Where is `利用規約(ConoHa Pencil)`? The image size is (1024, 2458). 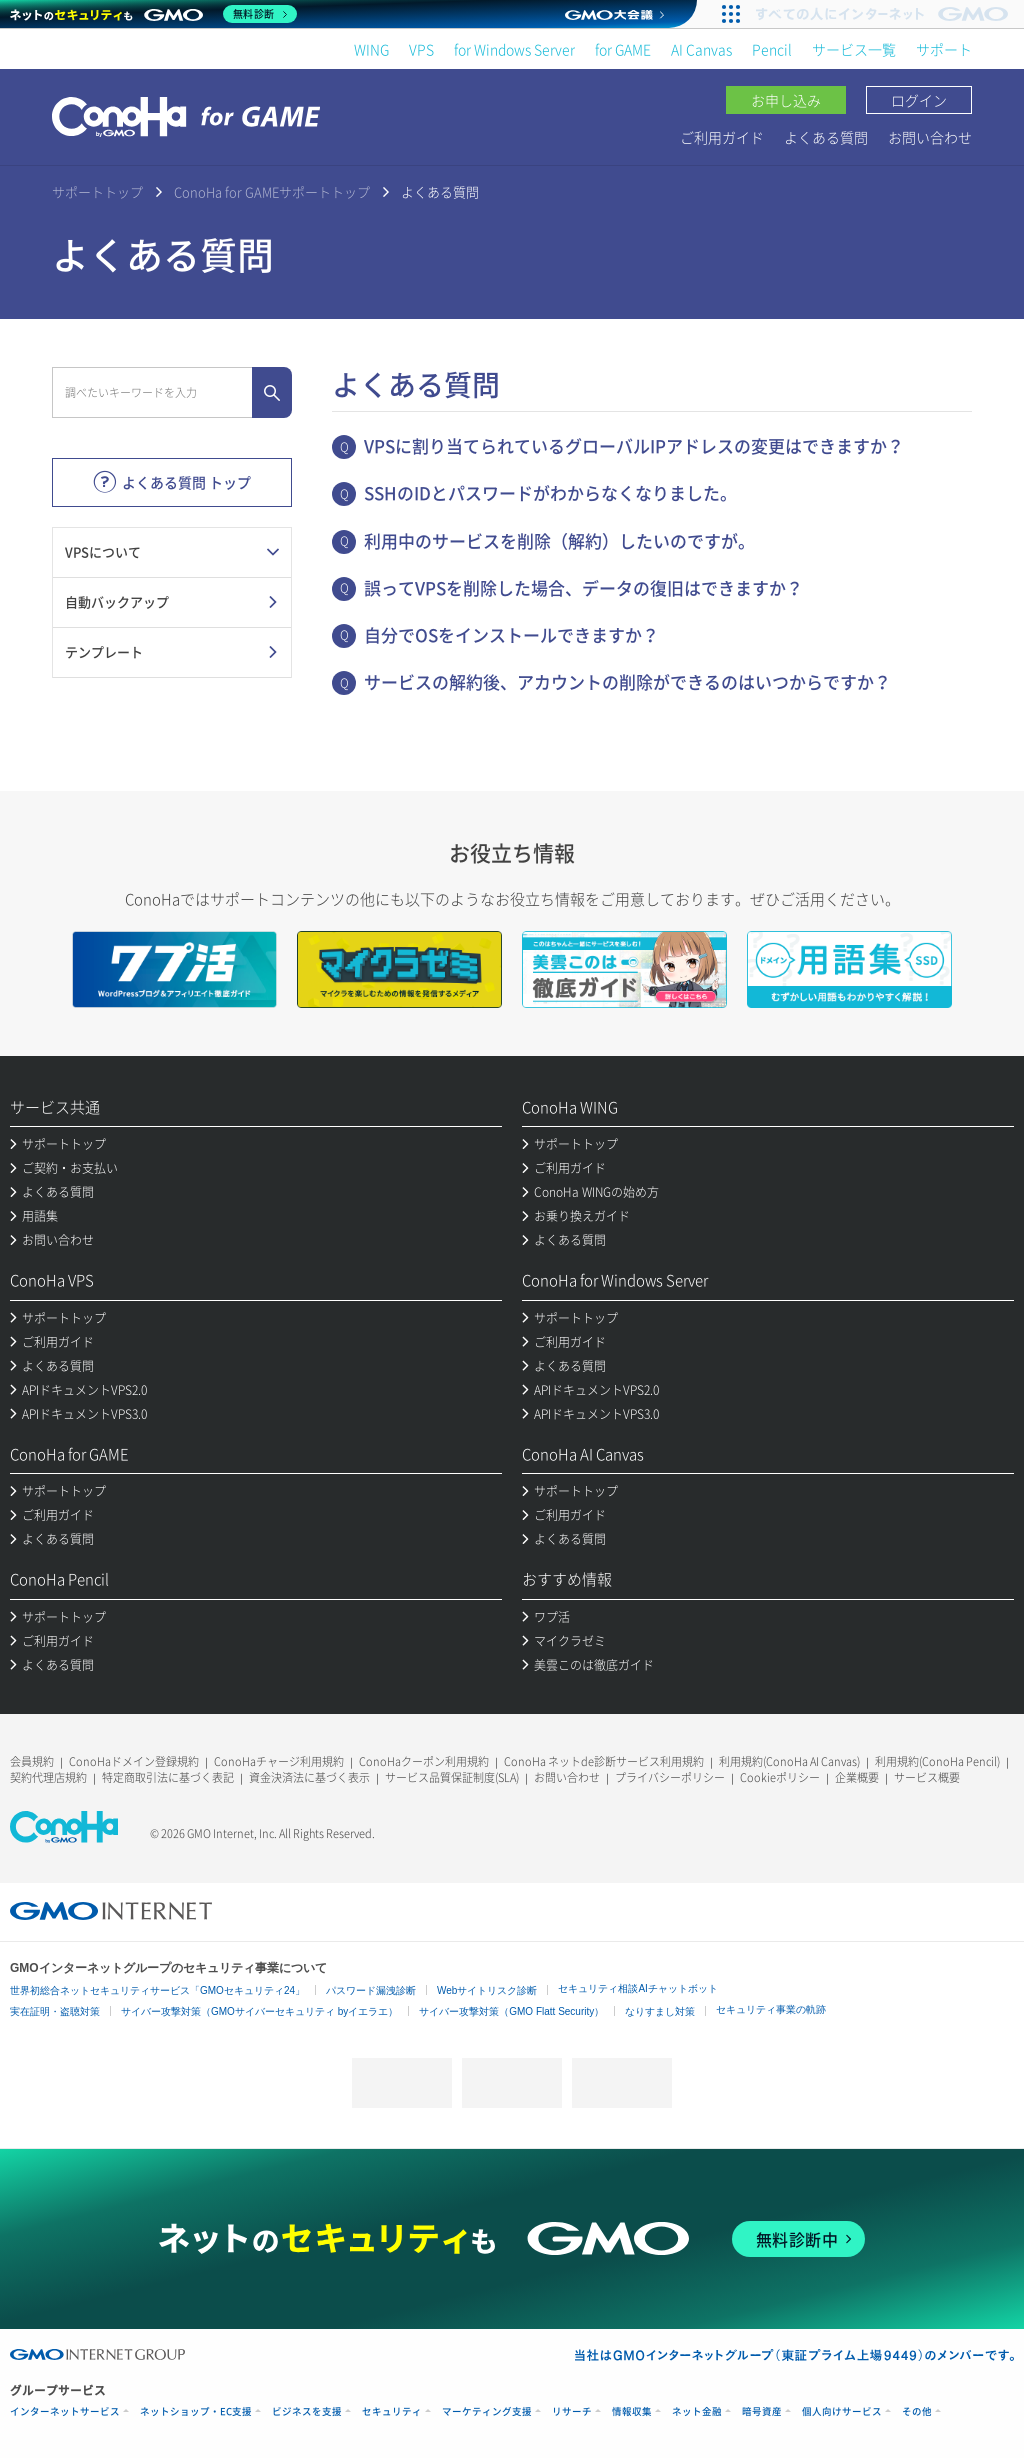
利用規約(ConoHa Pencil) is located at coordinates (937, 1761).